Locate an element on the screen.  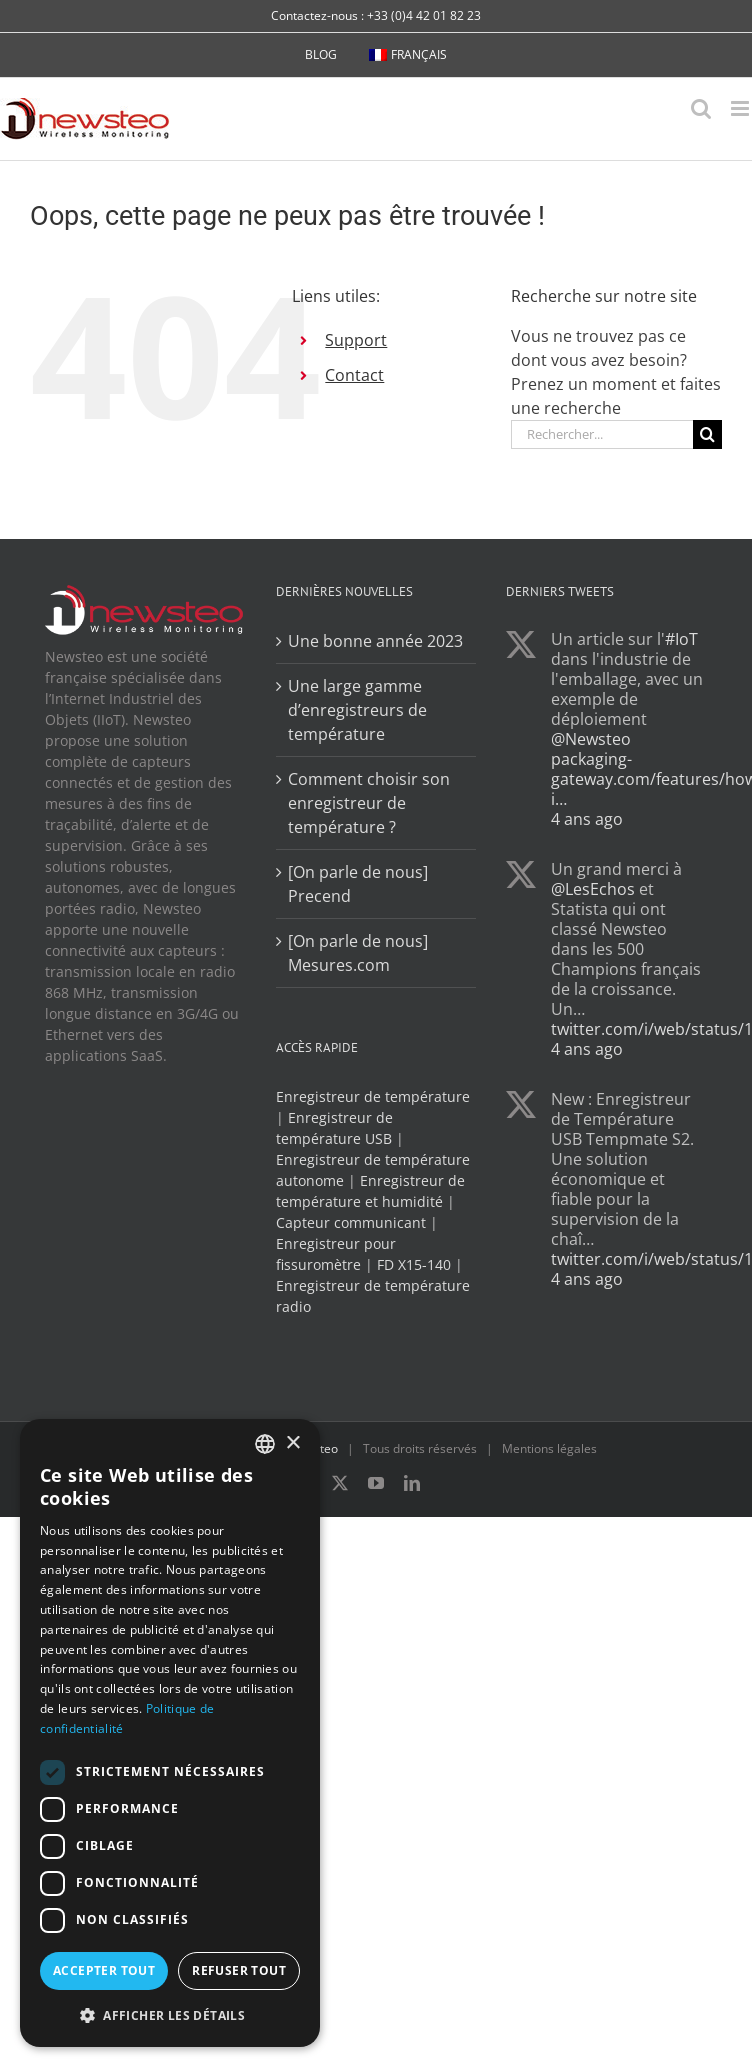
Une bonne année 2023 is located at coordinates (375, 641).